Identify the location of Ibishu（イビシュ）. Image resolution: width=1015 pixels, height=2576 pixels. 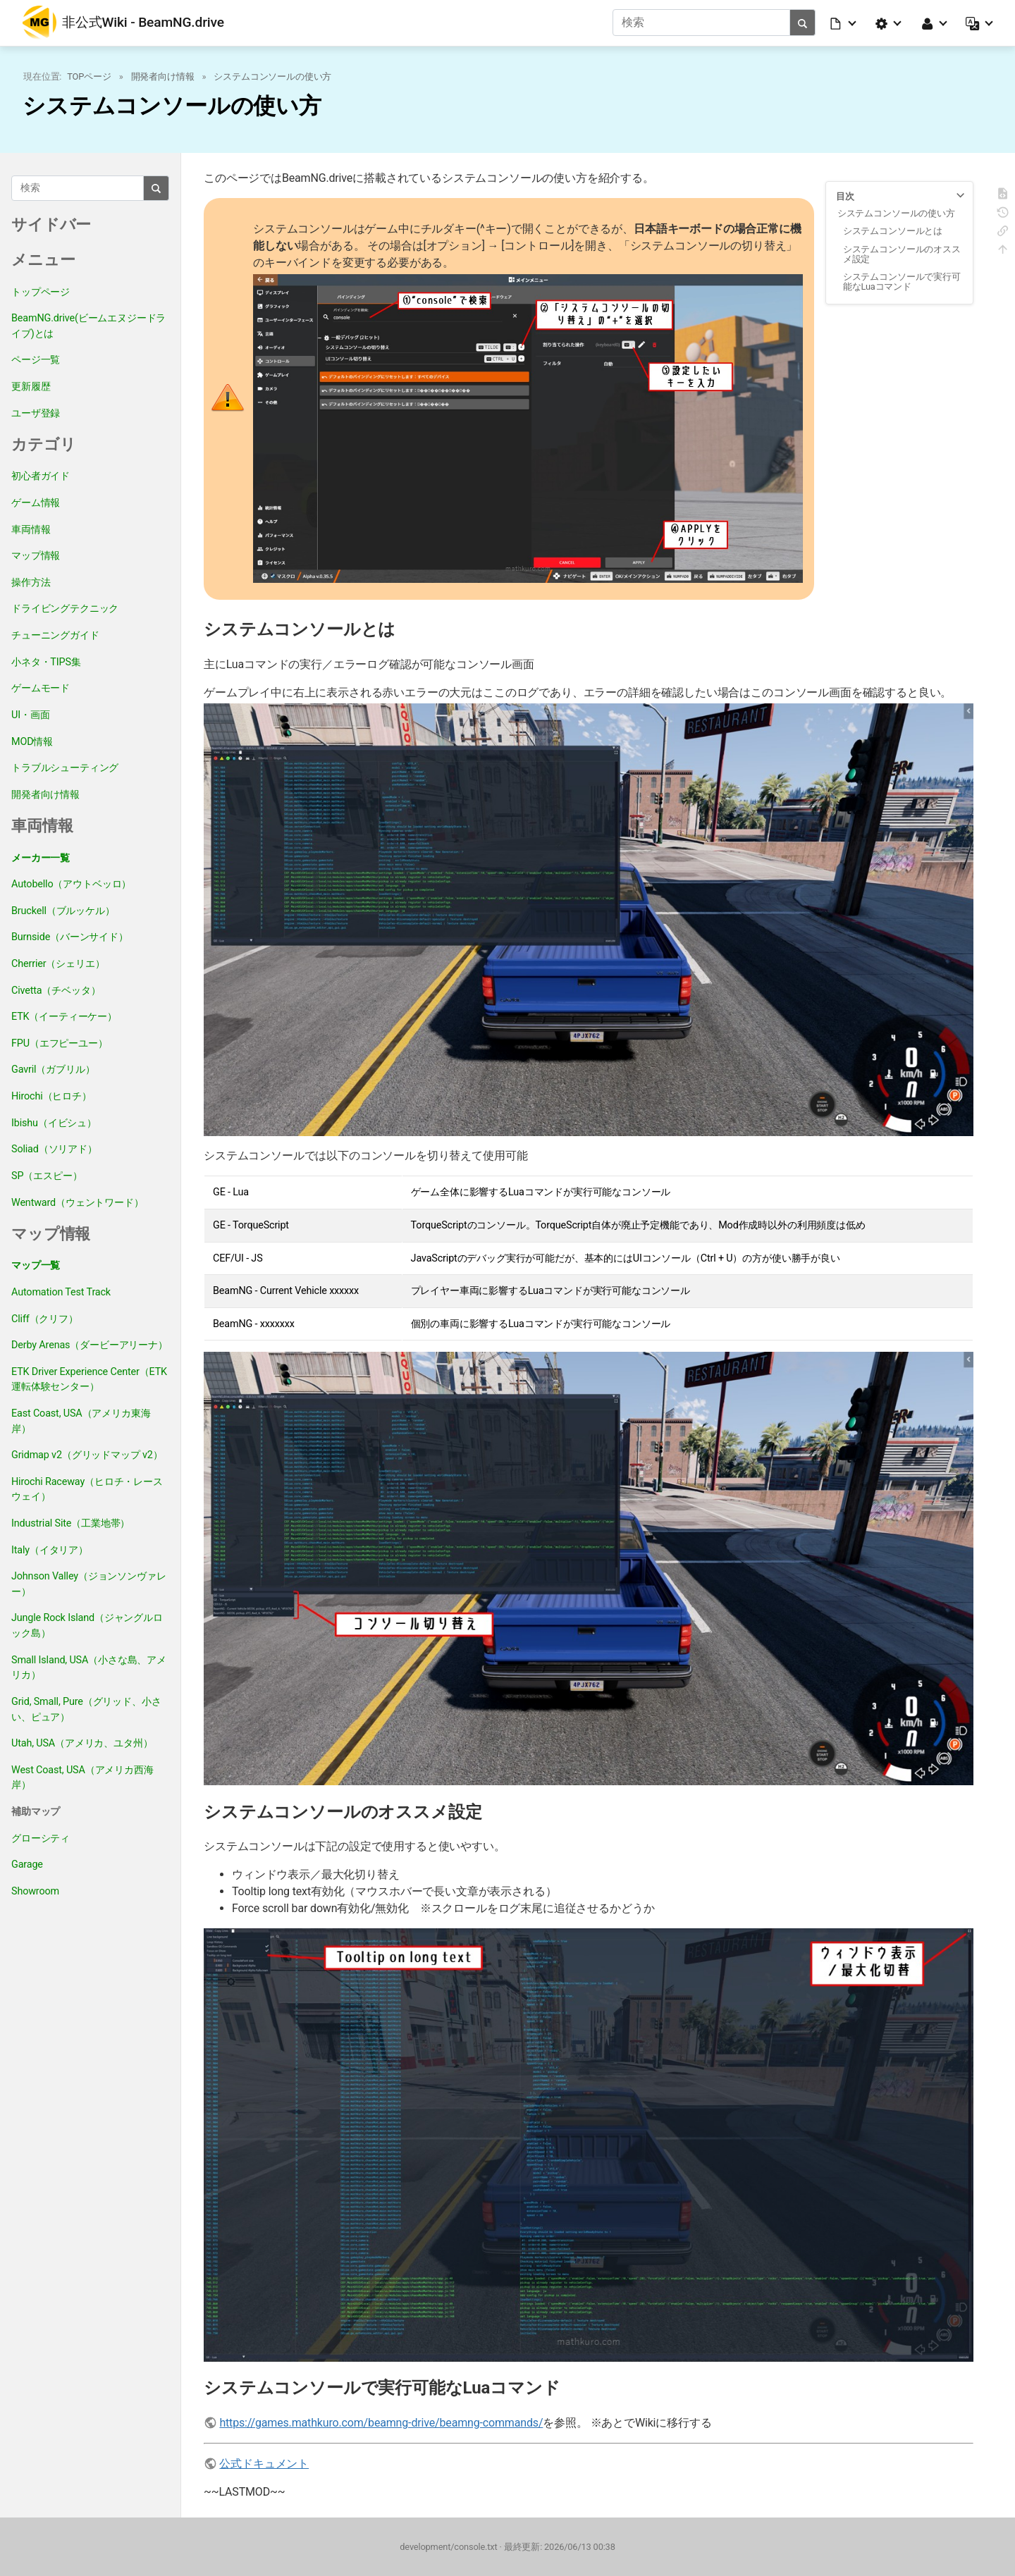
(54, 1122).